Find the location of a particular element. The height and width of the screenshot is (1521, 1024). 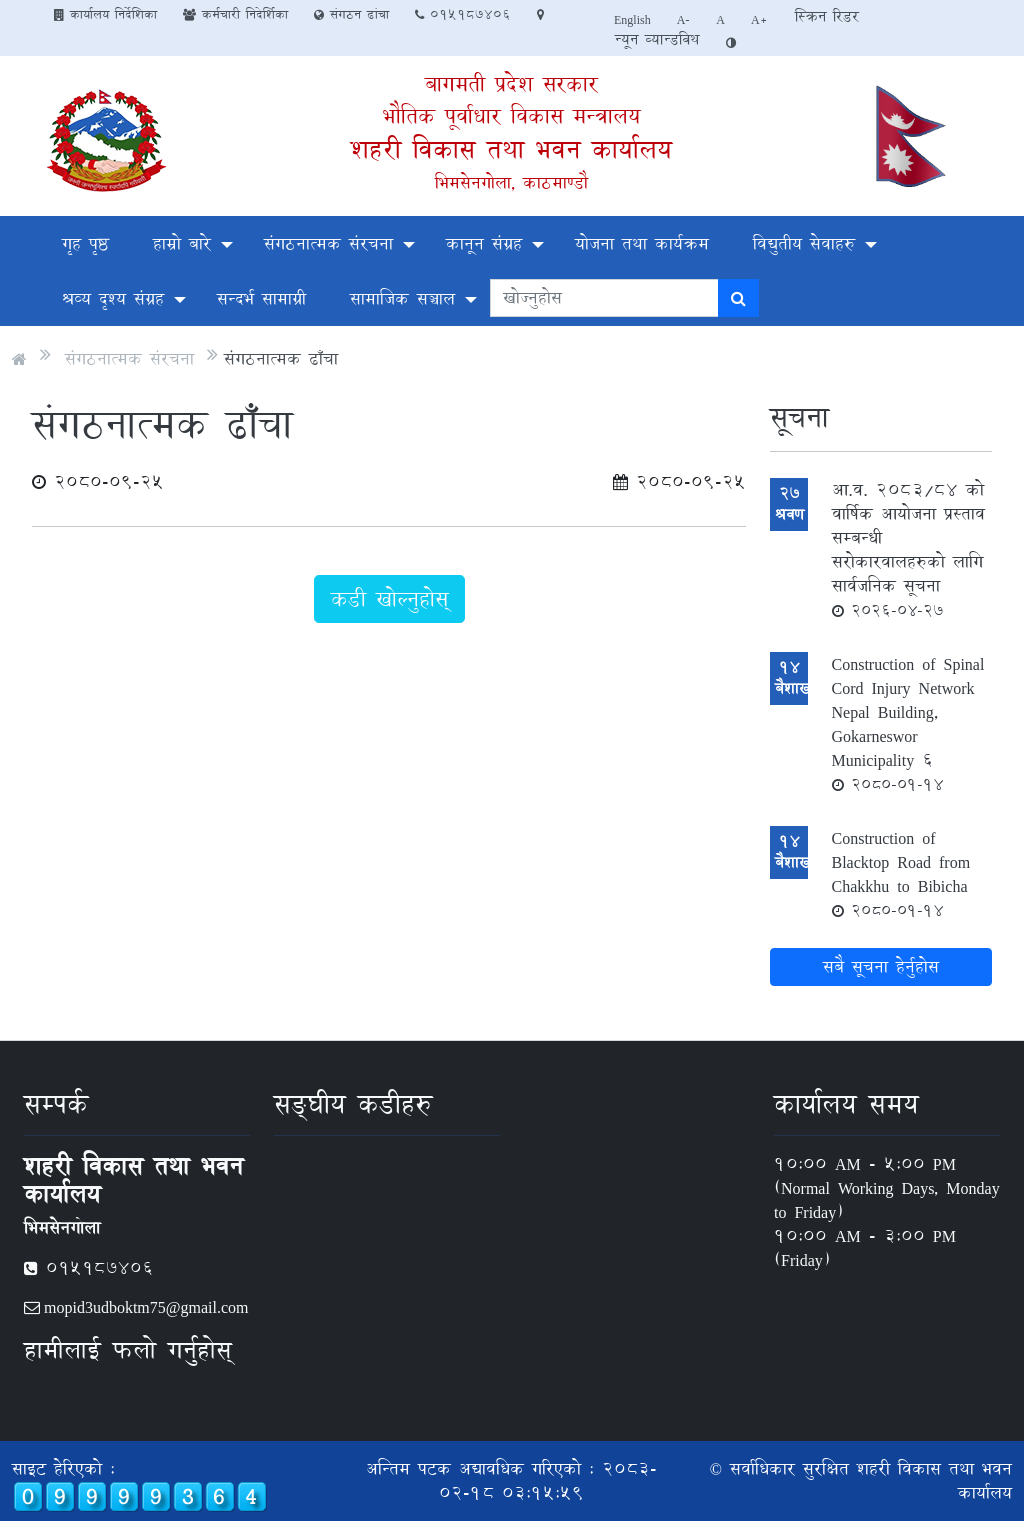

गृह पृष्ठ is located at coordinates (85, 243).